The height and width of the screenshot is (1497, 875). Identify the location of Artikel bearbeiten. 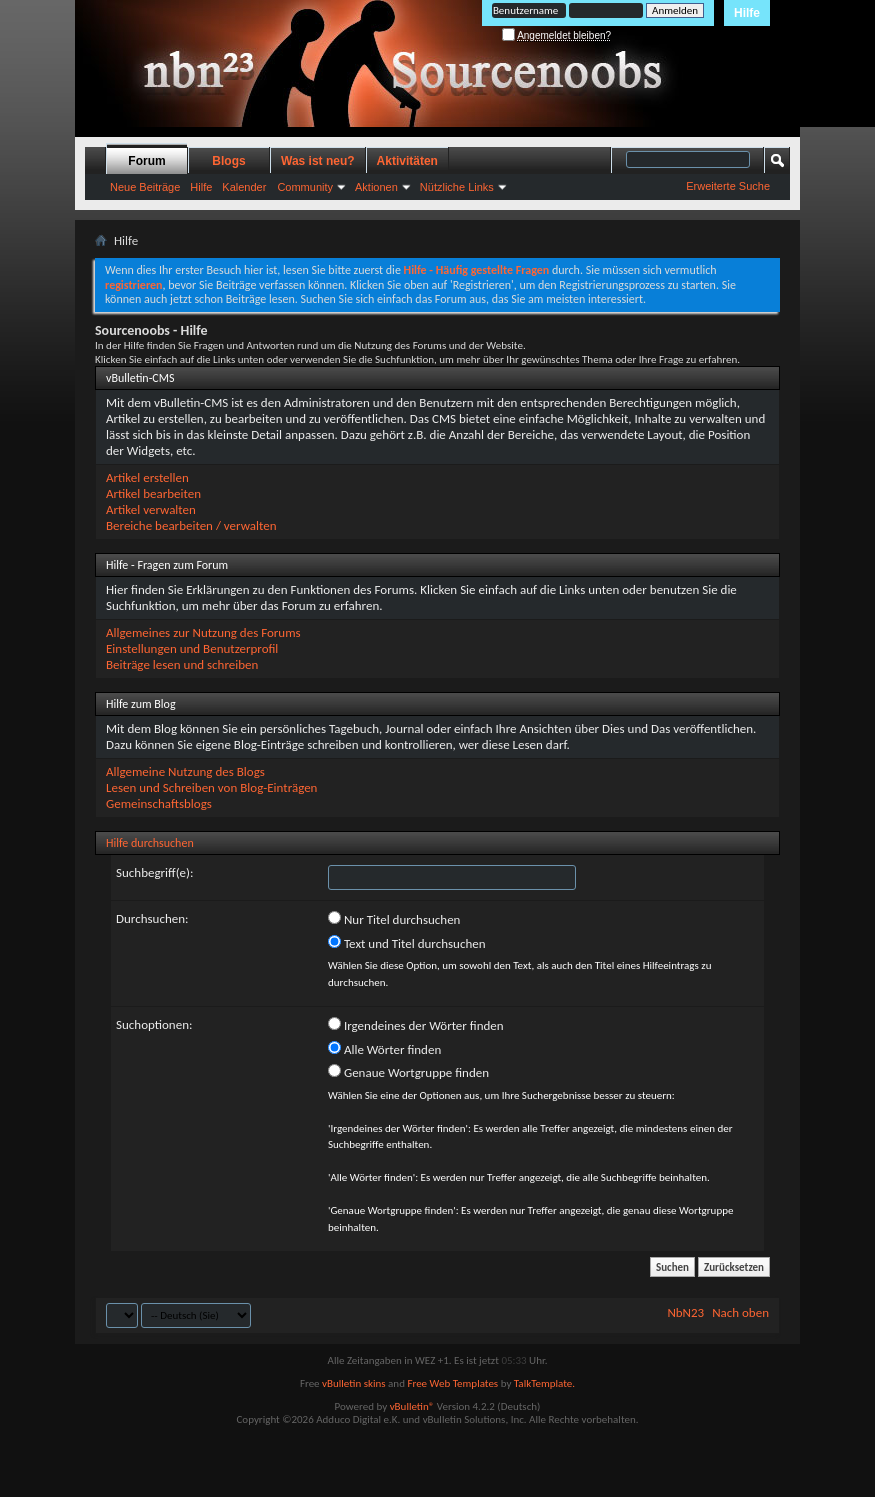
(153, 493).